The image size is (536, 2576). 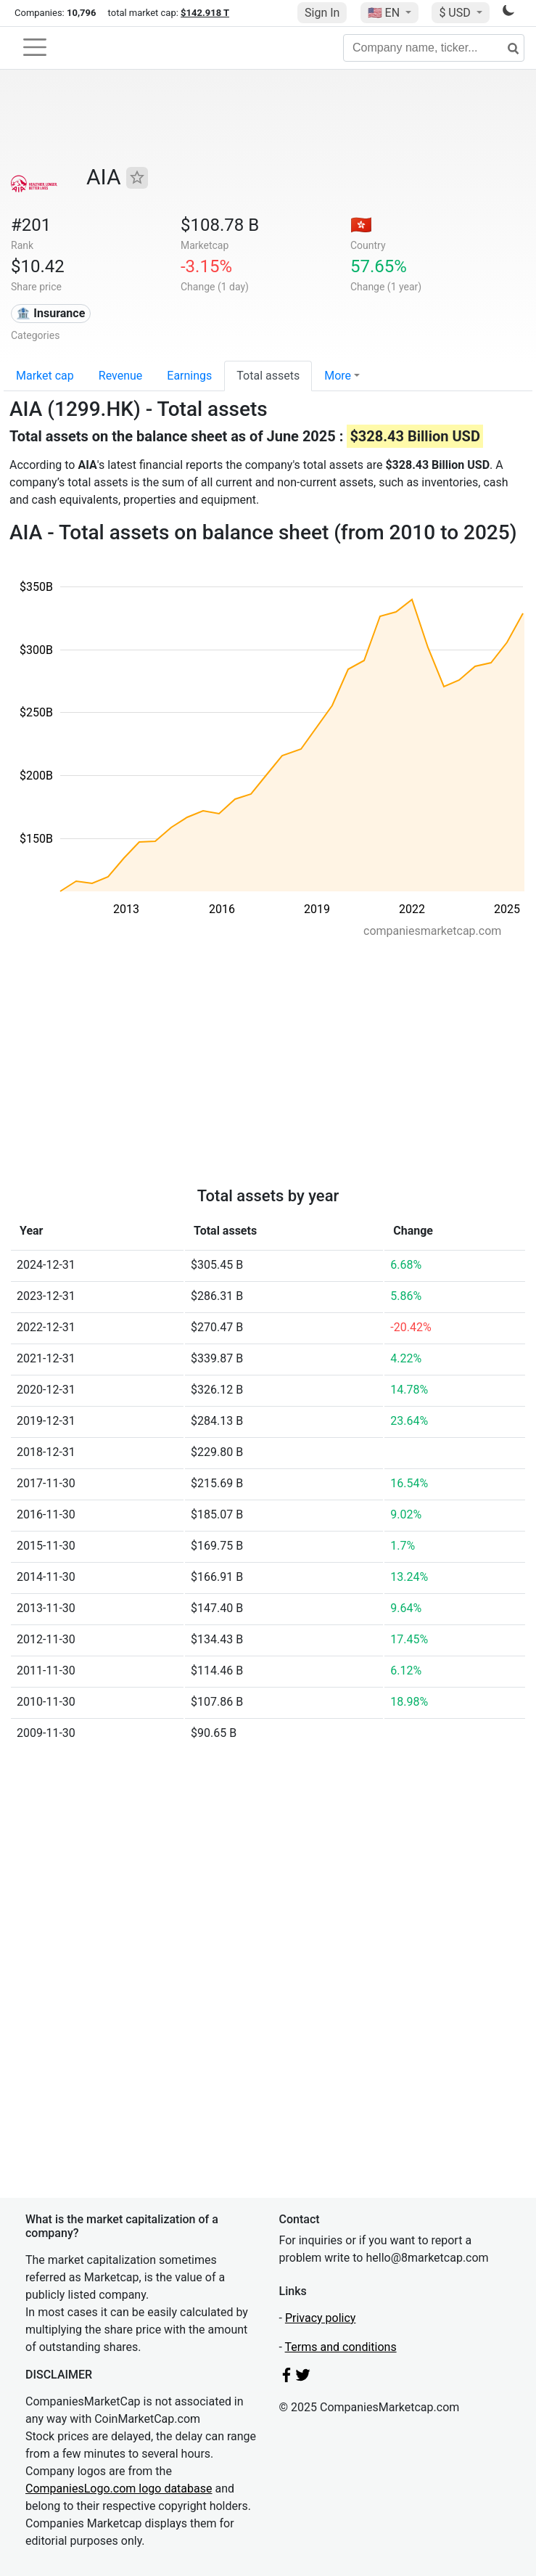 What do you see at coordinates (50, 313) in the screenshot?
I see `🏦 Insurance` at bounding box center [50, 313].